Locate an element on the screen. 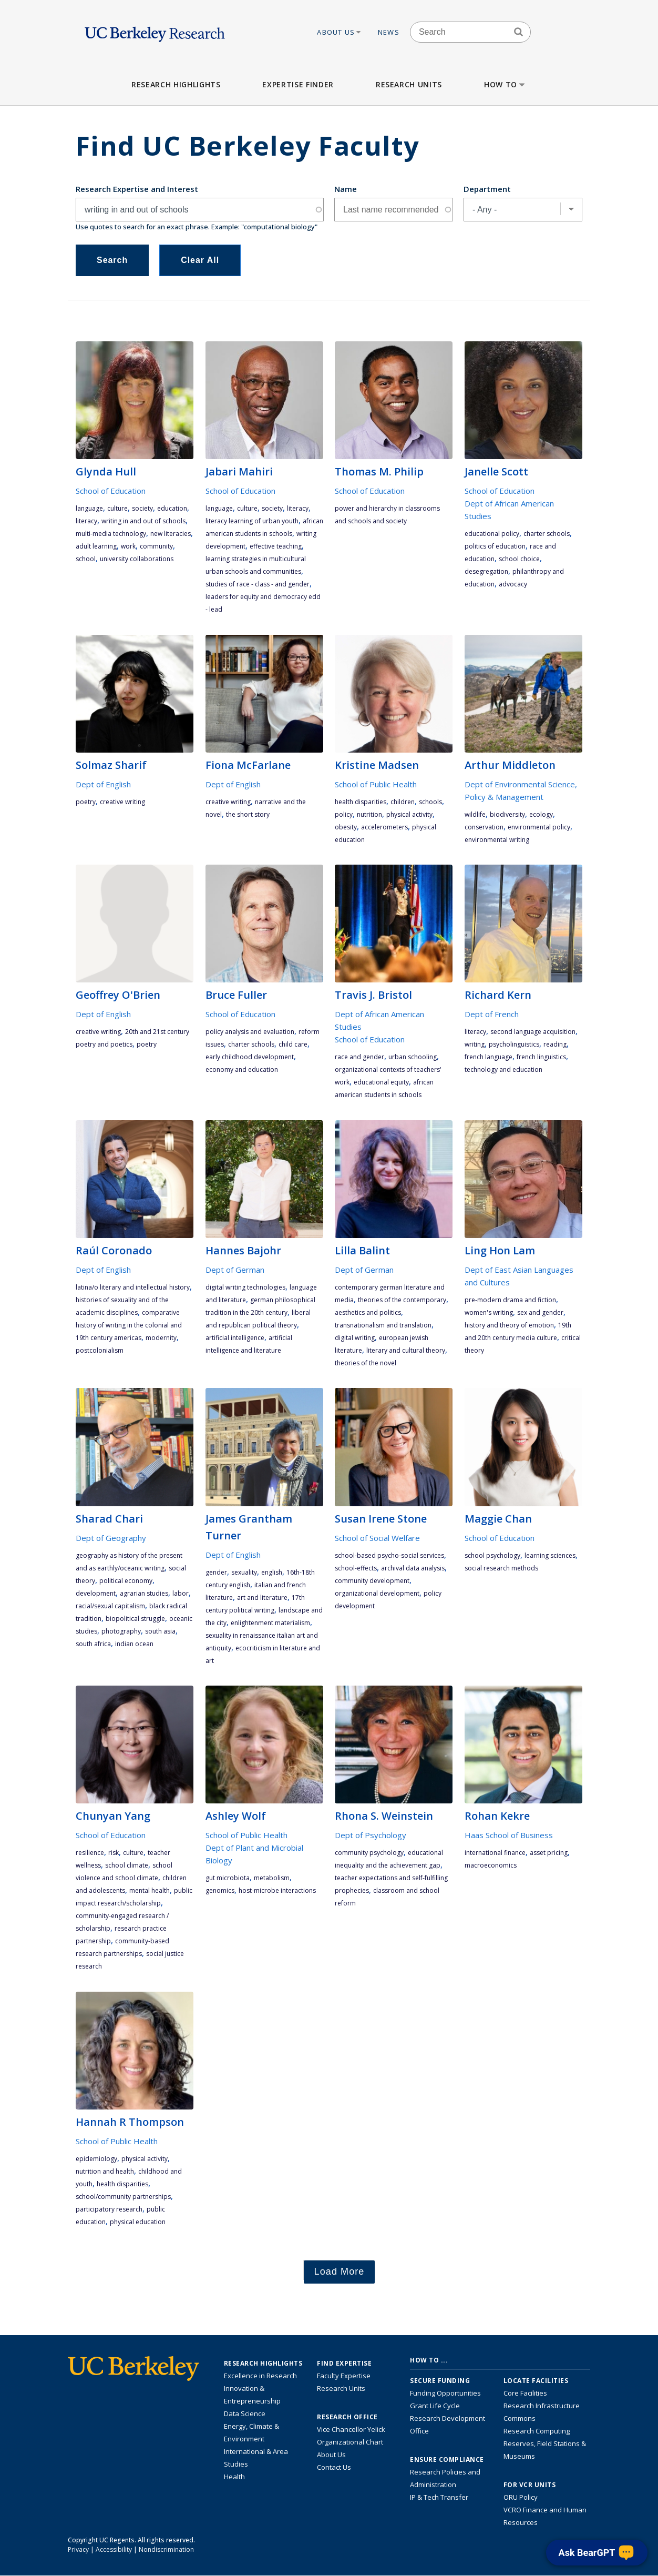  Faculty Expertise [Find faculty expertise across all of UC Berkeley] is located at coordinates (344, 2375).